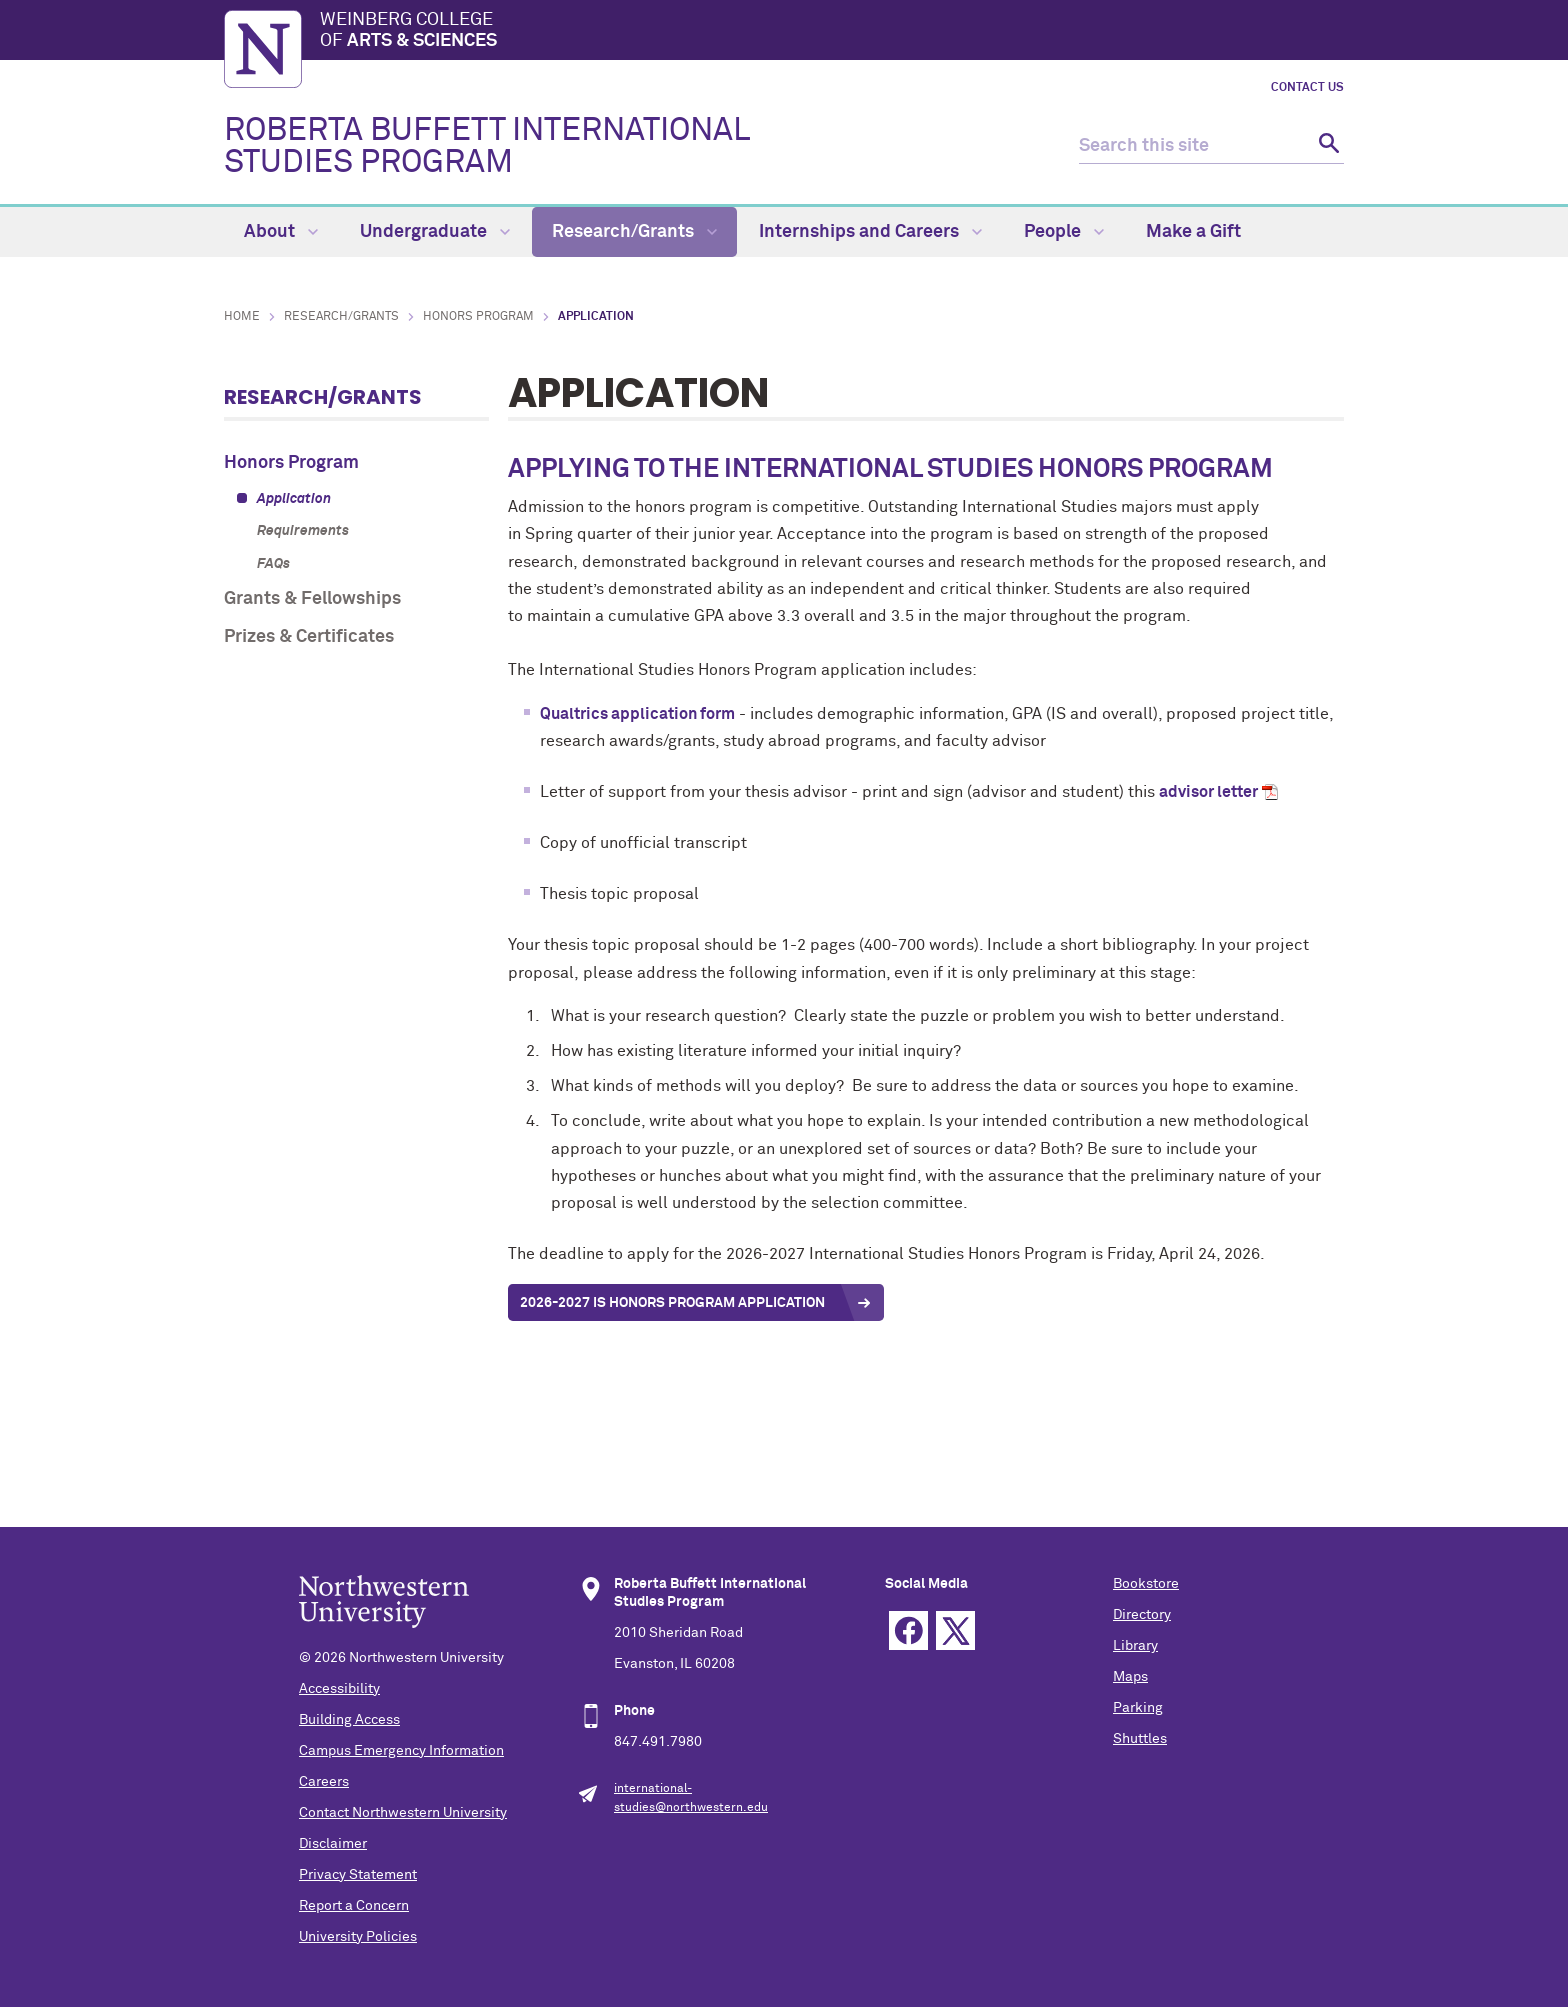  What do you see at coordinates (1135, 1646) in the screenshot?
I see `Library` at bounding box center [1135, 1646].